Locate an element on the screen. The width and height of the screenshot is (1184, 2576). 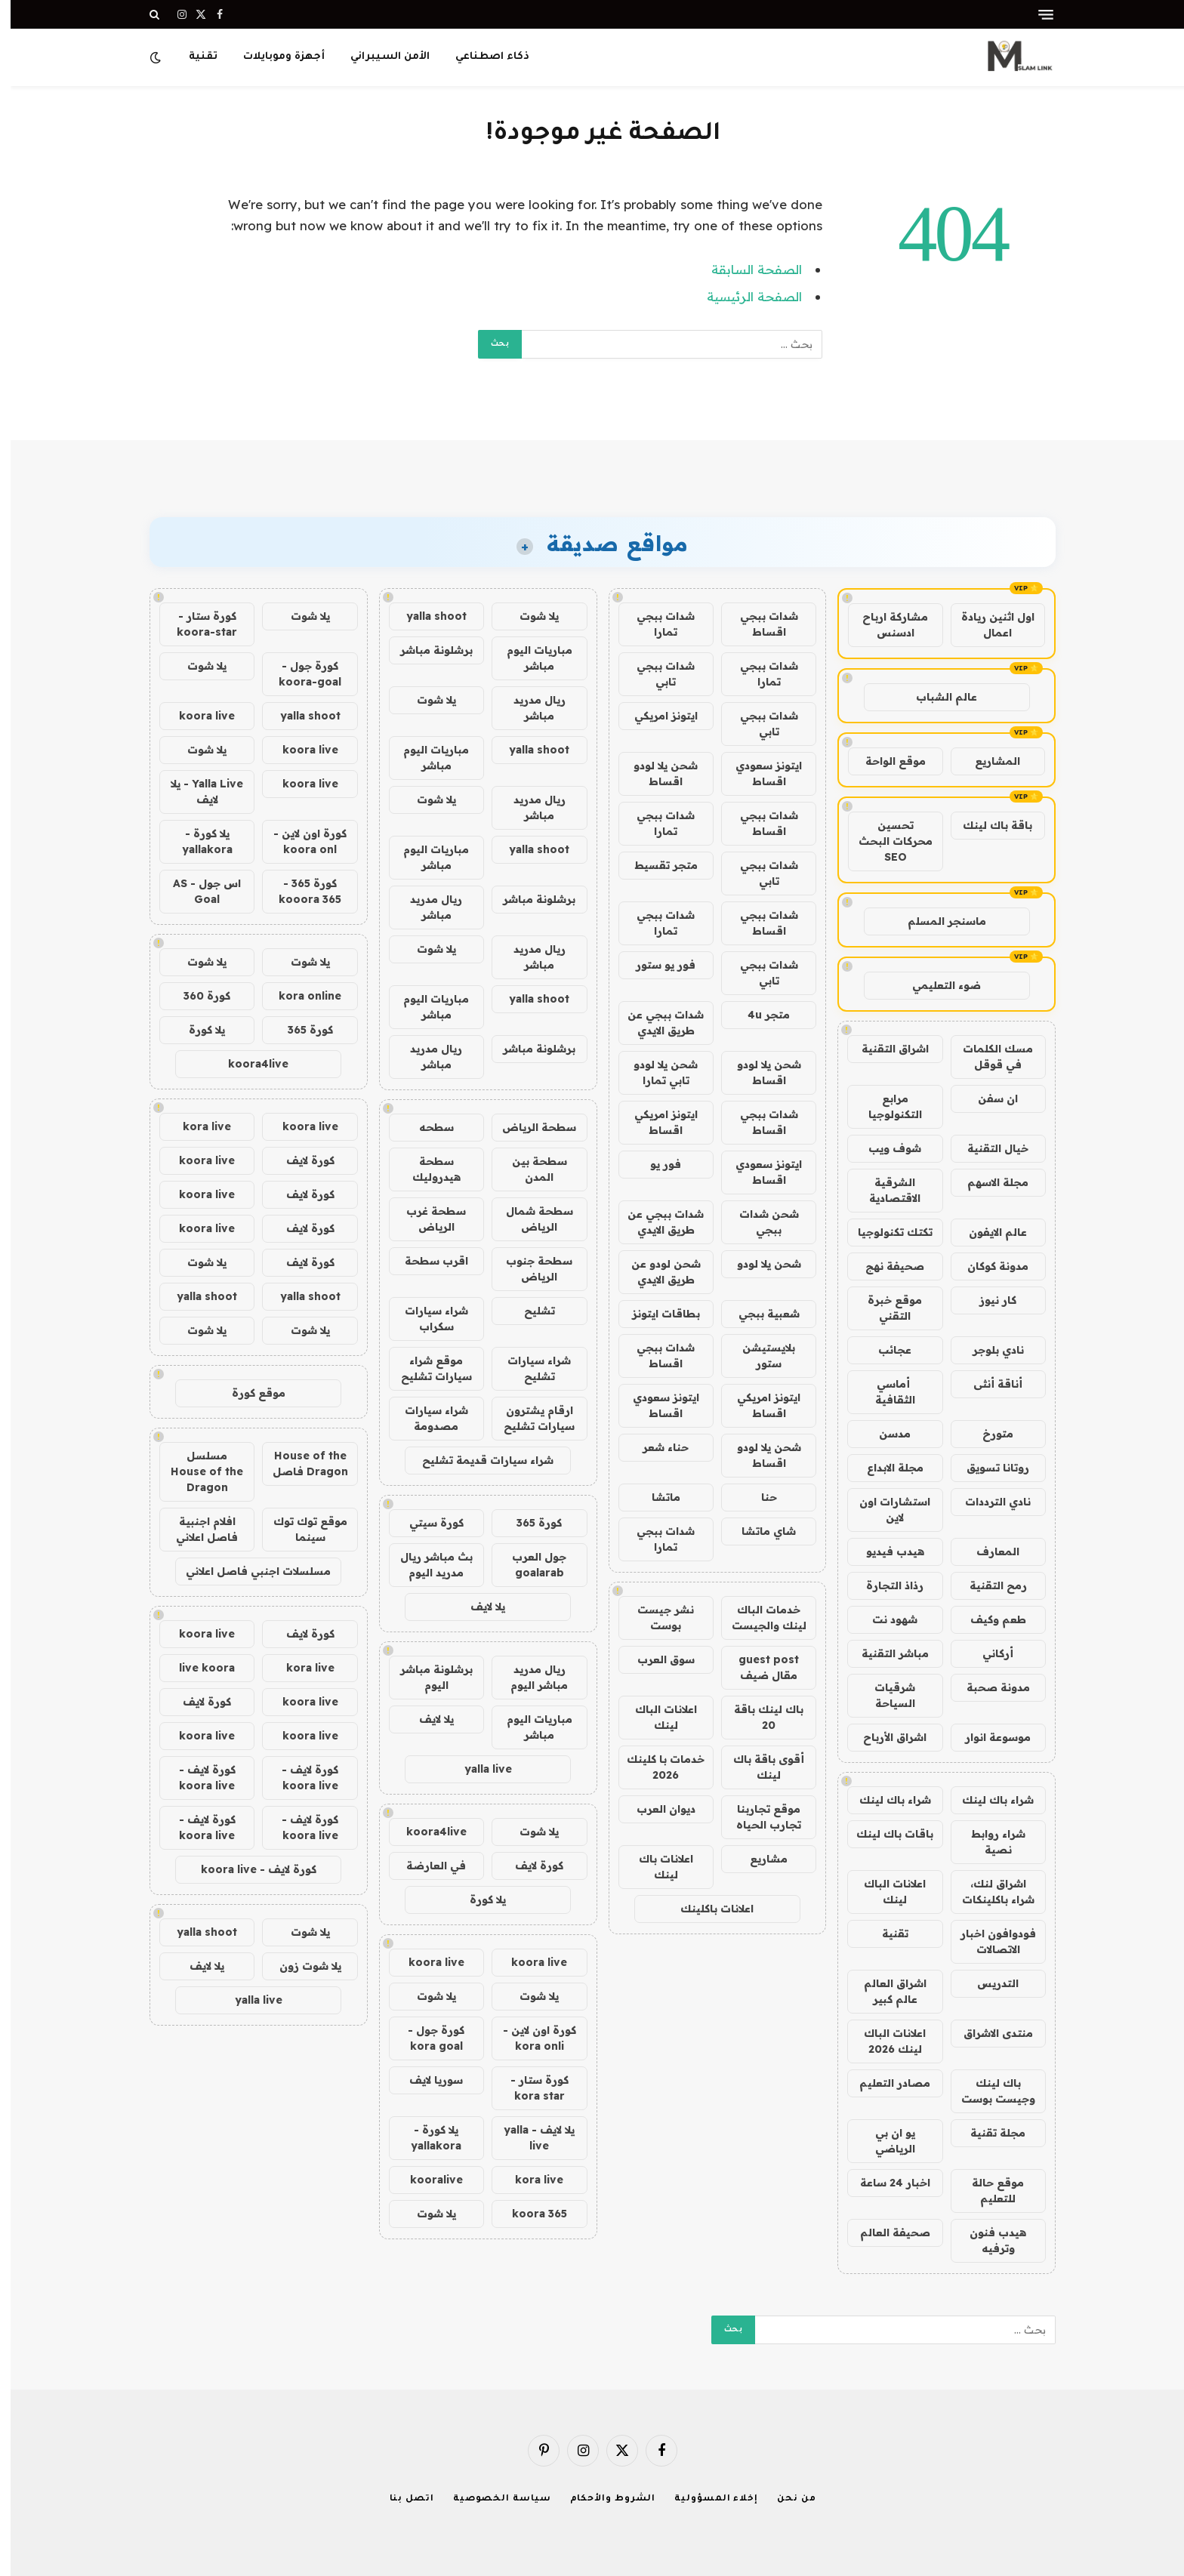
مجلة الابداع is located at coordinates (884, 1467).